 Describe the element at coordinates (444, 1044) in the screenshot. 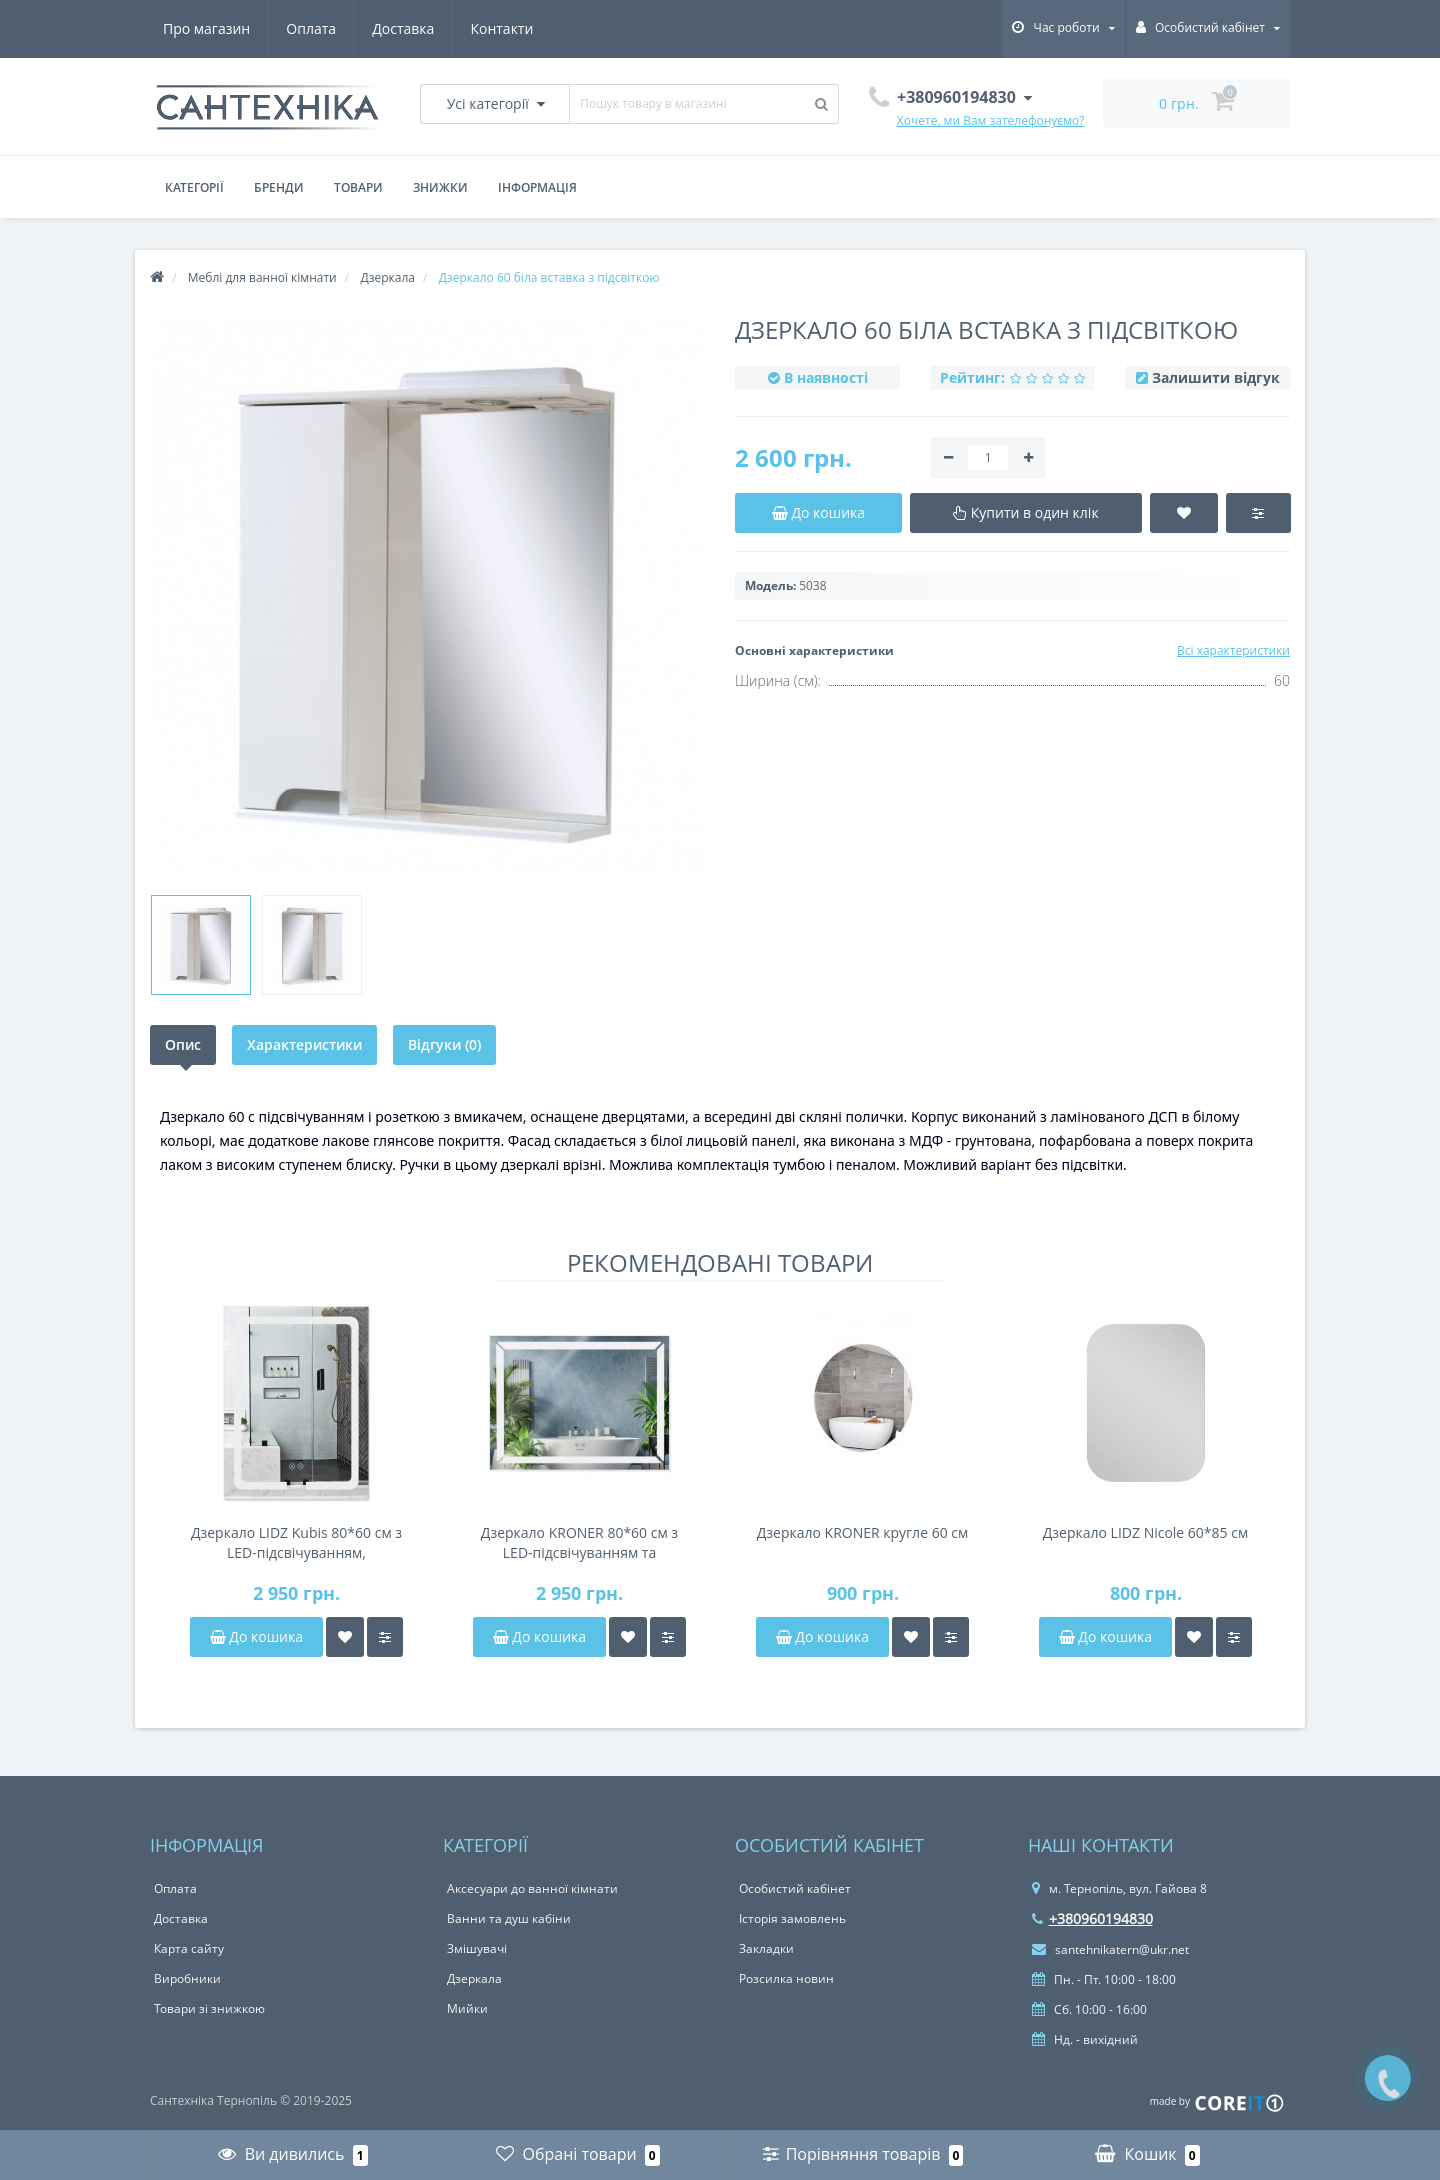

I see `Відгуки (0)` at that location.